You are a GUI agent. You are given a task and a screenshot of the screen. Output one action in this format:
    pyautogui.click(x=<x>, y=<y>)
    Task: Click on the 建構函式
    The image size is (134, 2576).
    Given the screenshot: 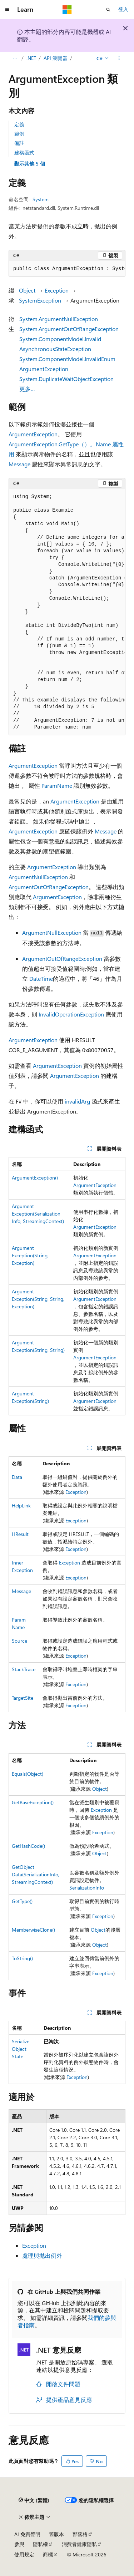 What is the action you would take?
    pyautogui.click(x=24, y=152)
    